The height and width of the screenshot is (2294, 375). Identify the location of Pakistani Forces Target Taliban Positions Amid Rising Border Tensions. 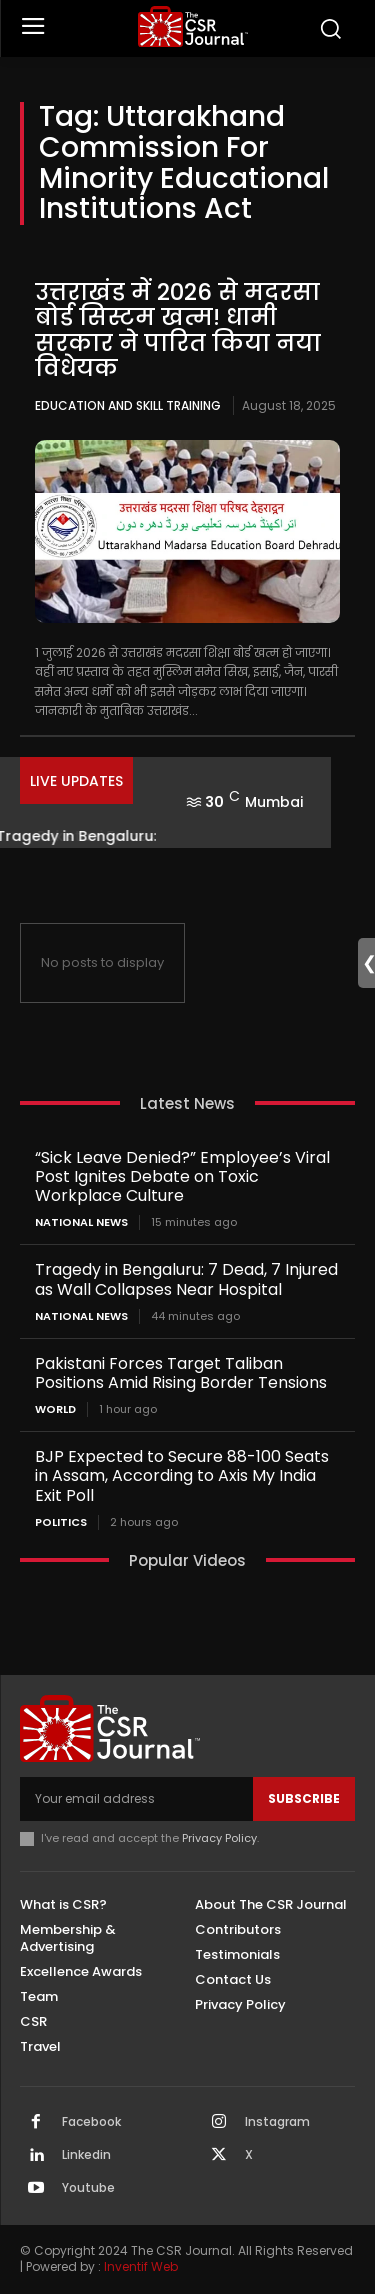
(181, 1373).